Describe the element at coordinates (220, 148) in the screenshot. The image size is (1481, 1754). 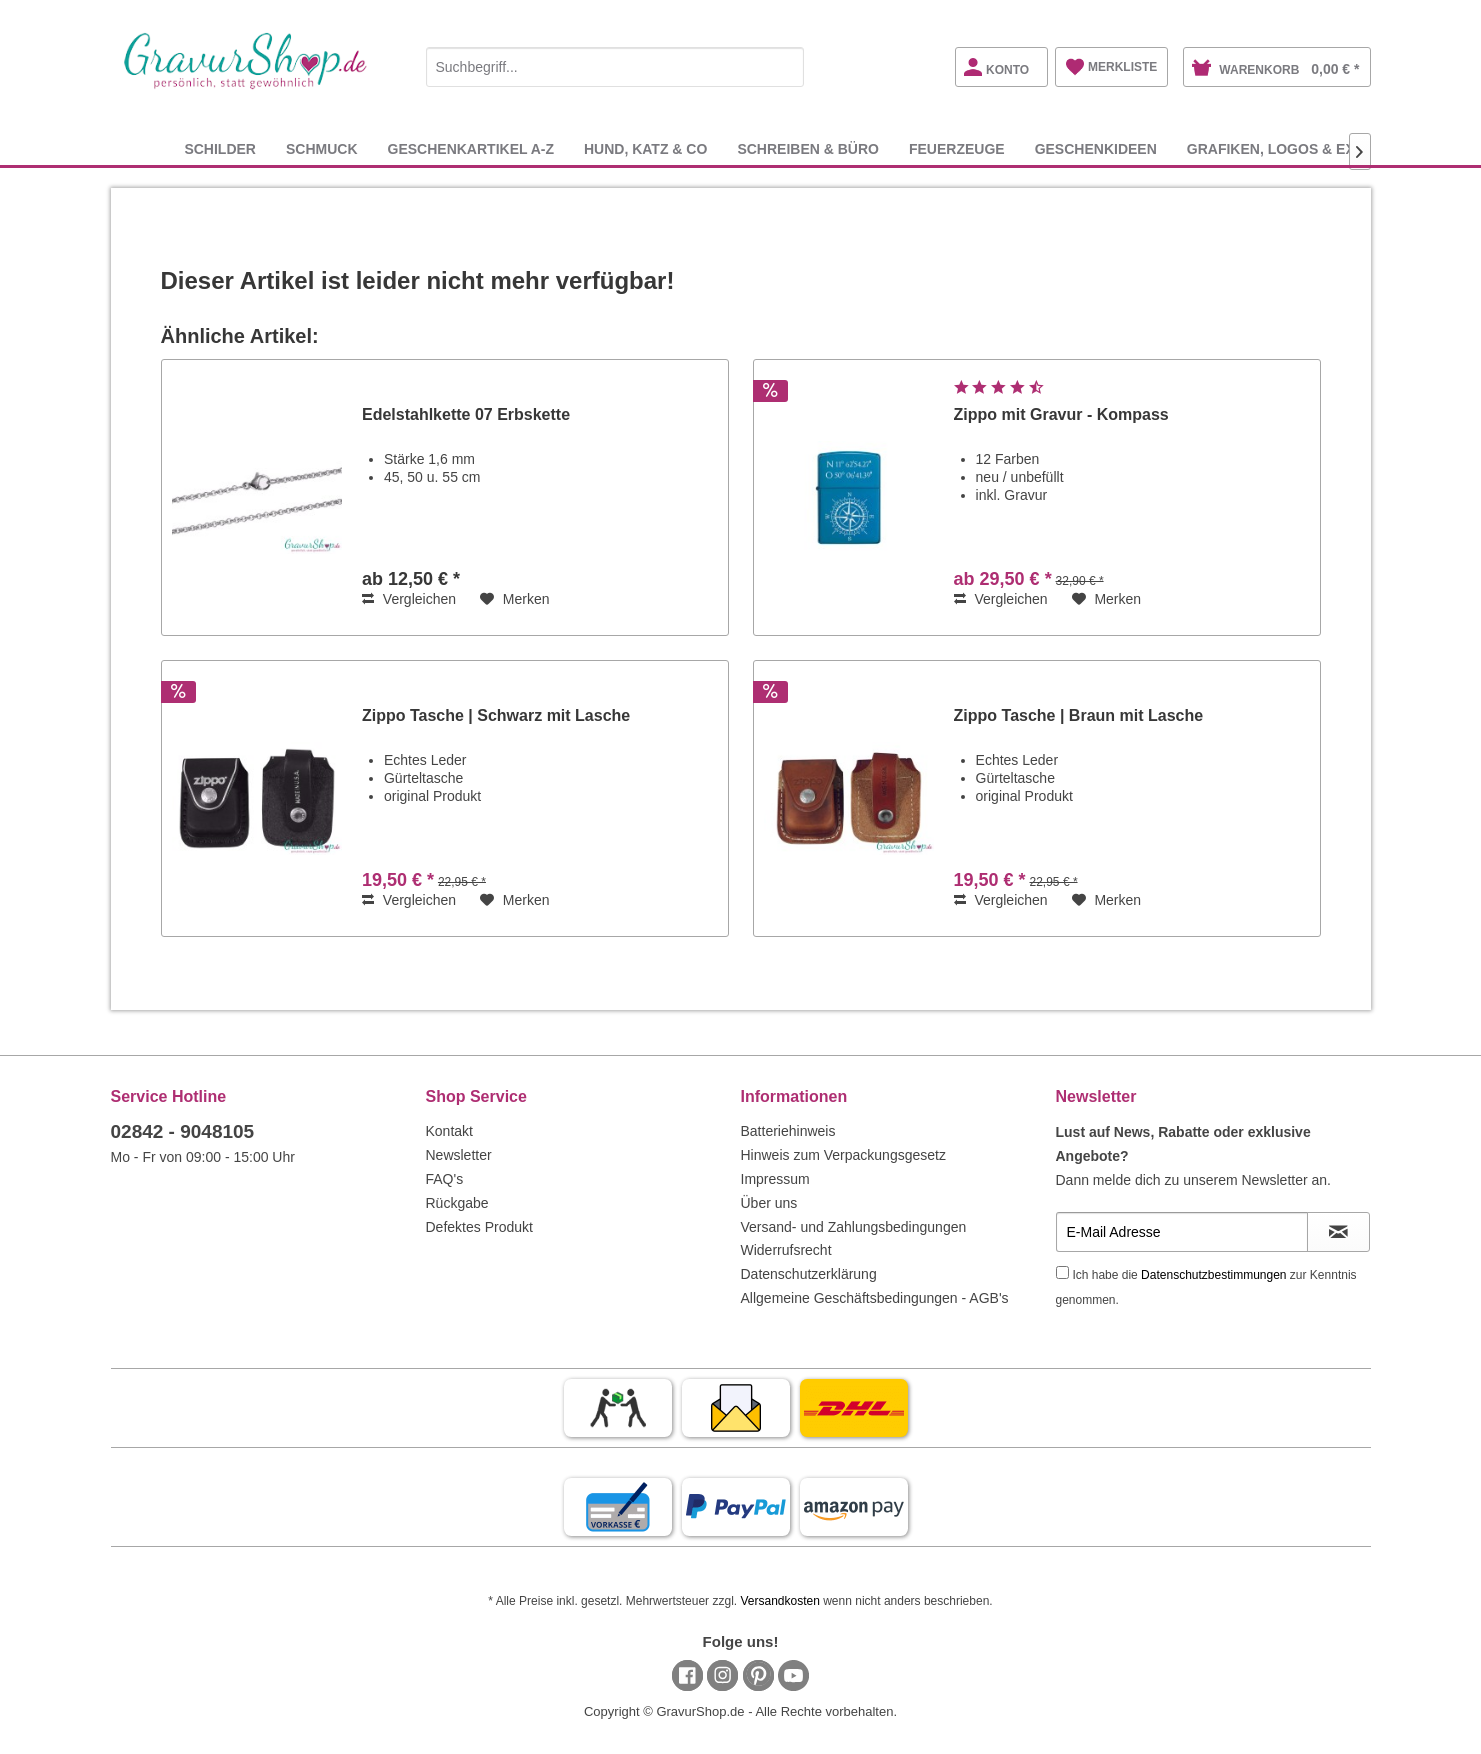
I see `[Schilder]` at that location.